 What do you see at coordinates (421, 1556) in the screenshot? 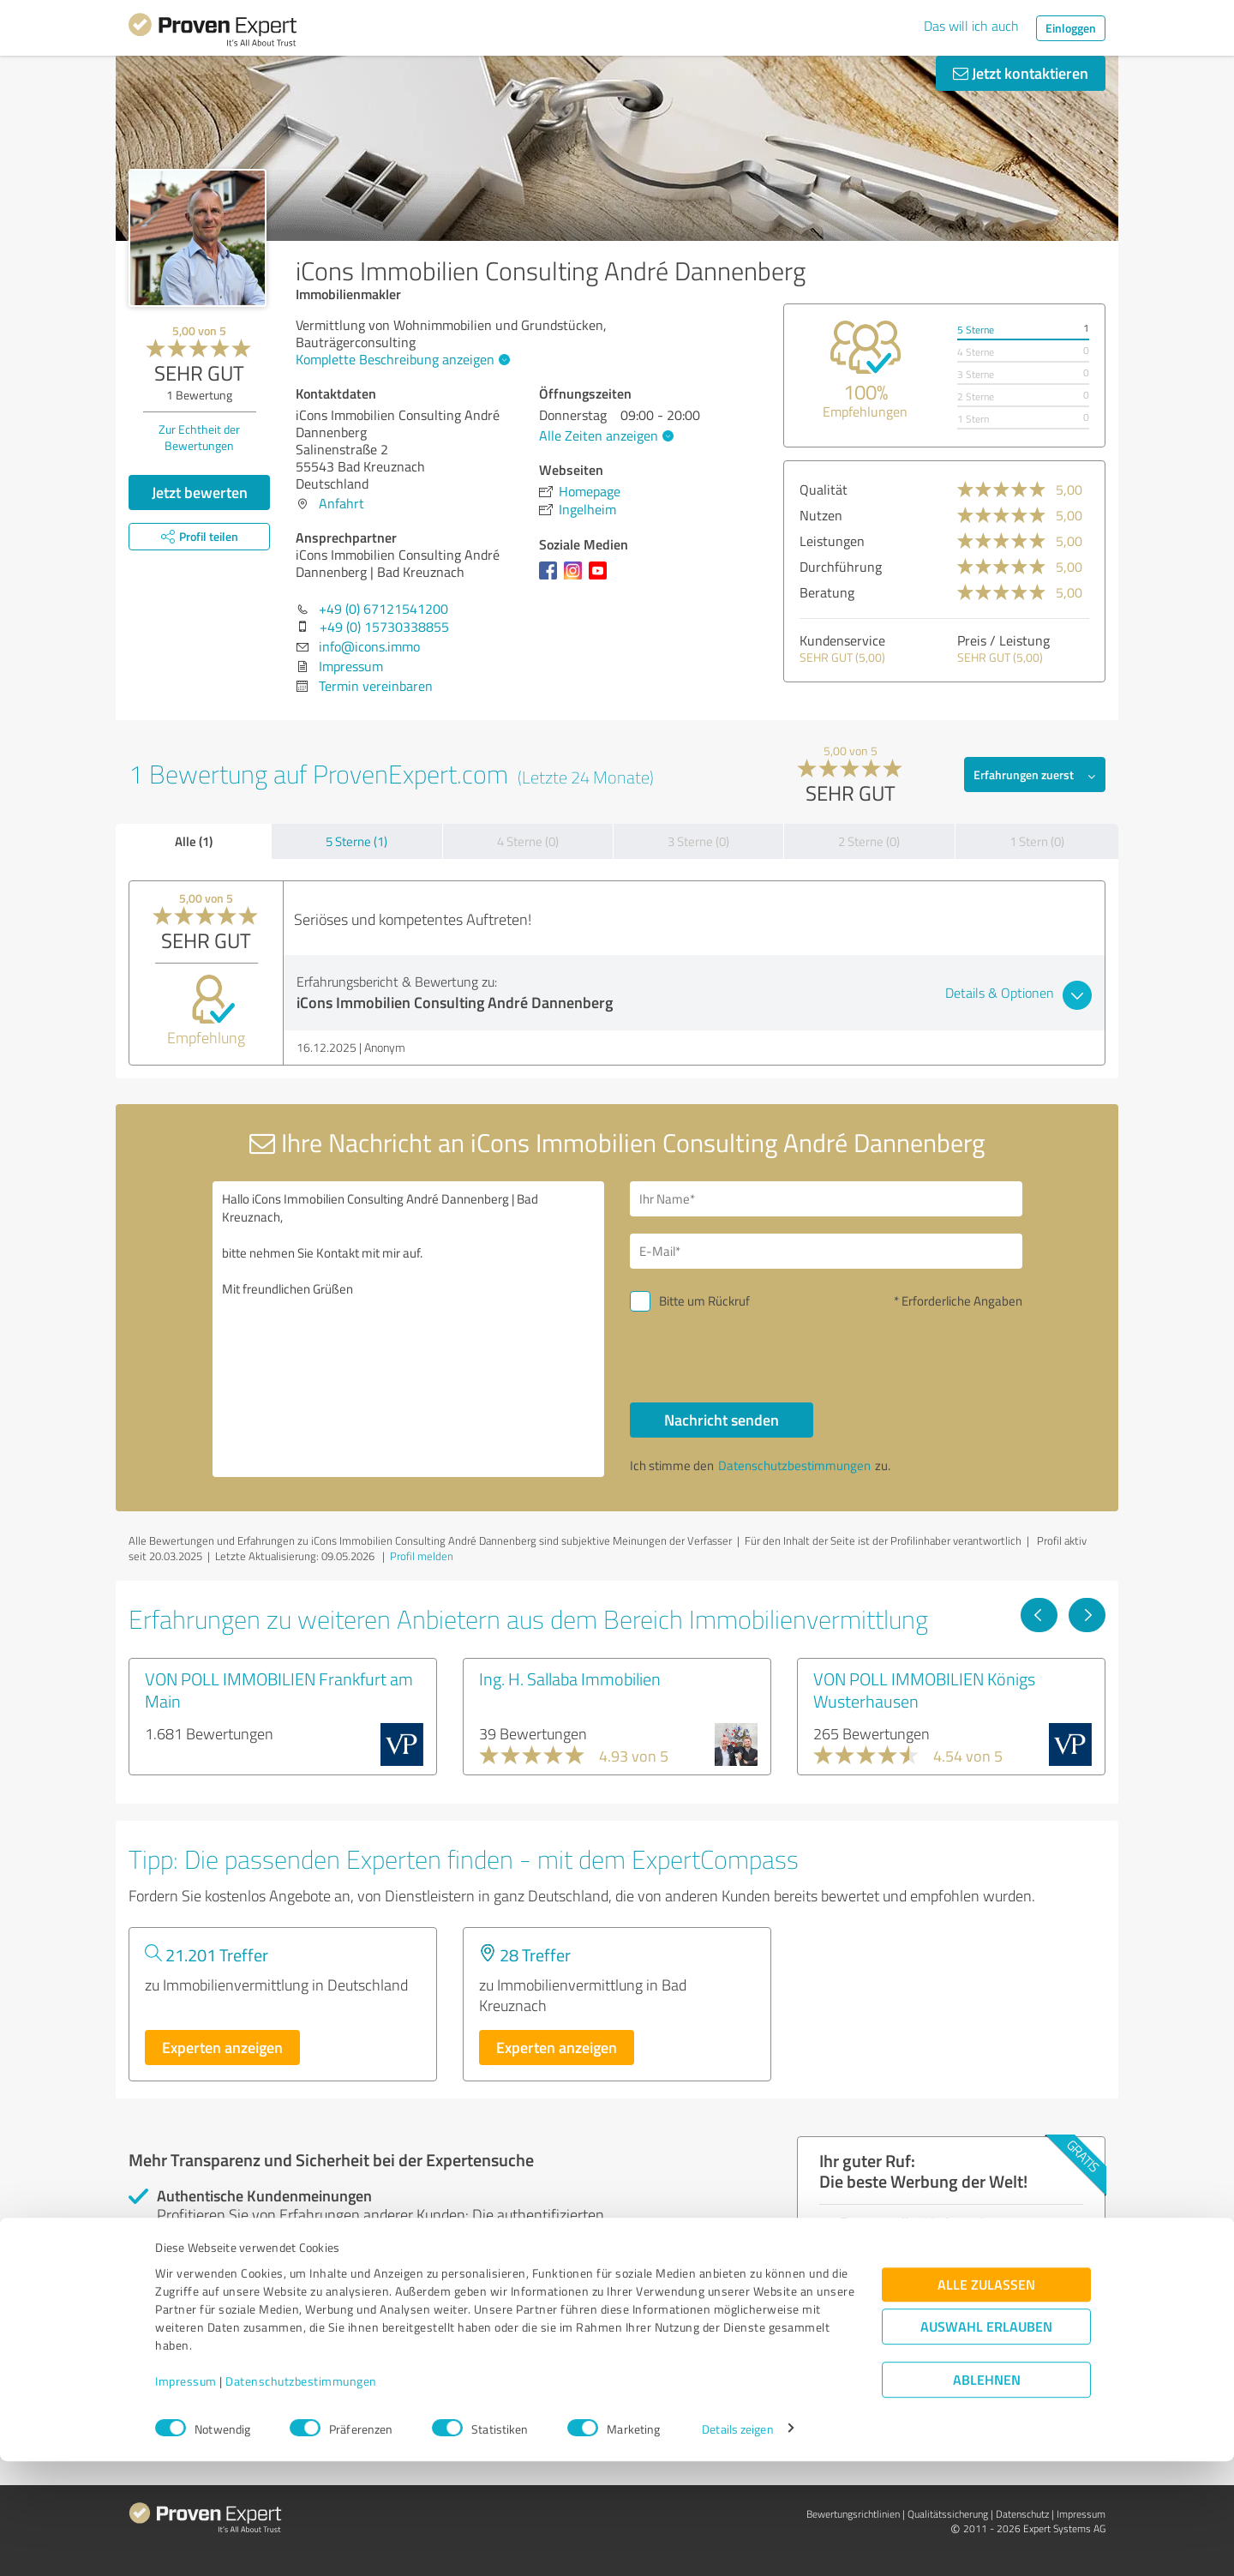
I see `Profil melden` at bounding box center [421, 1556].